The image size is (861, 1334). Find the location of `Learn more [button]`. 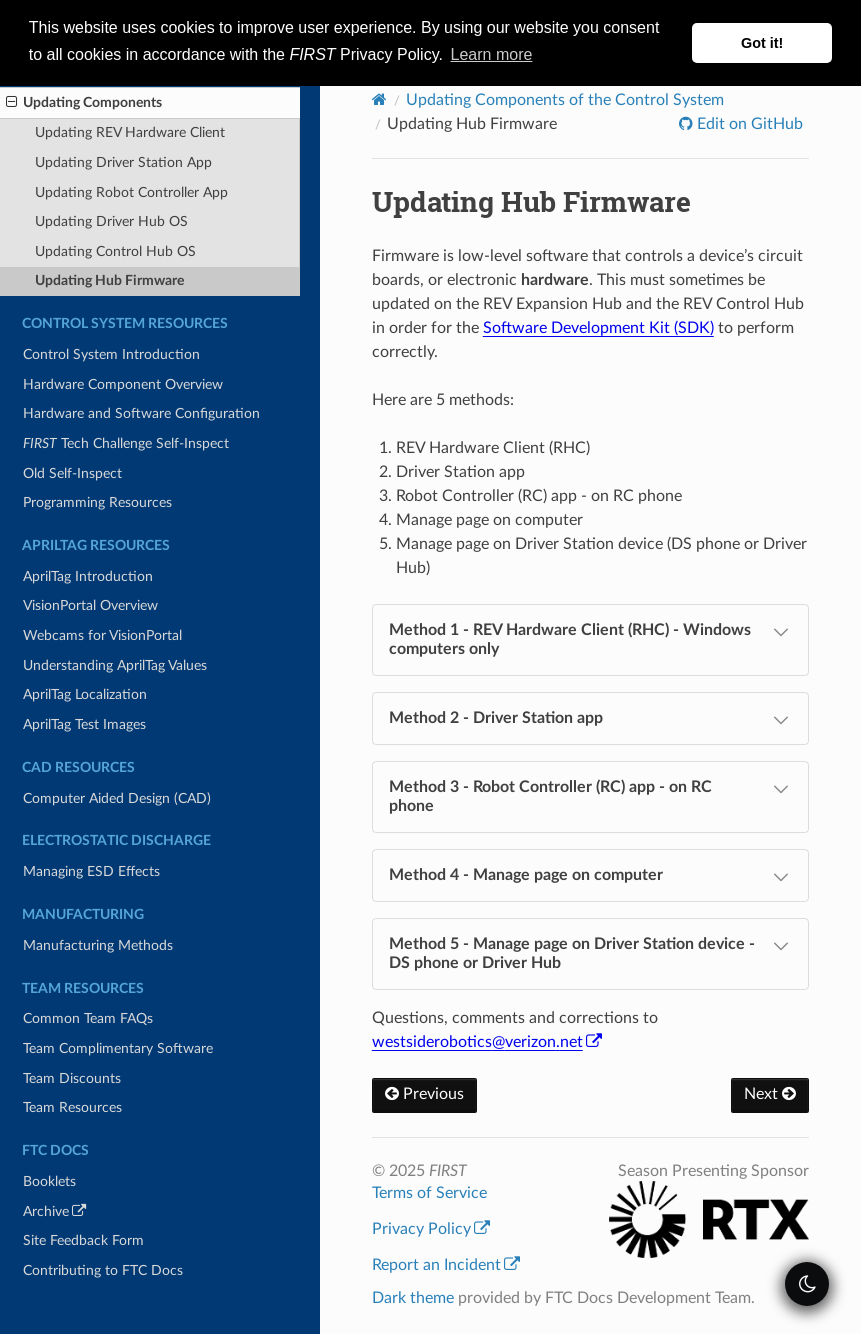

Learn more [button] is located at coordinates (492, 54).